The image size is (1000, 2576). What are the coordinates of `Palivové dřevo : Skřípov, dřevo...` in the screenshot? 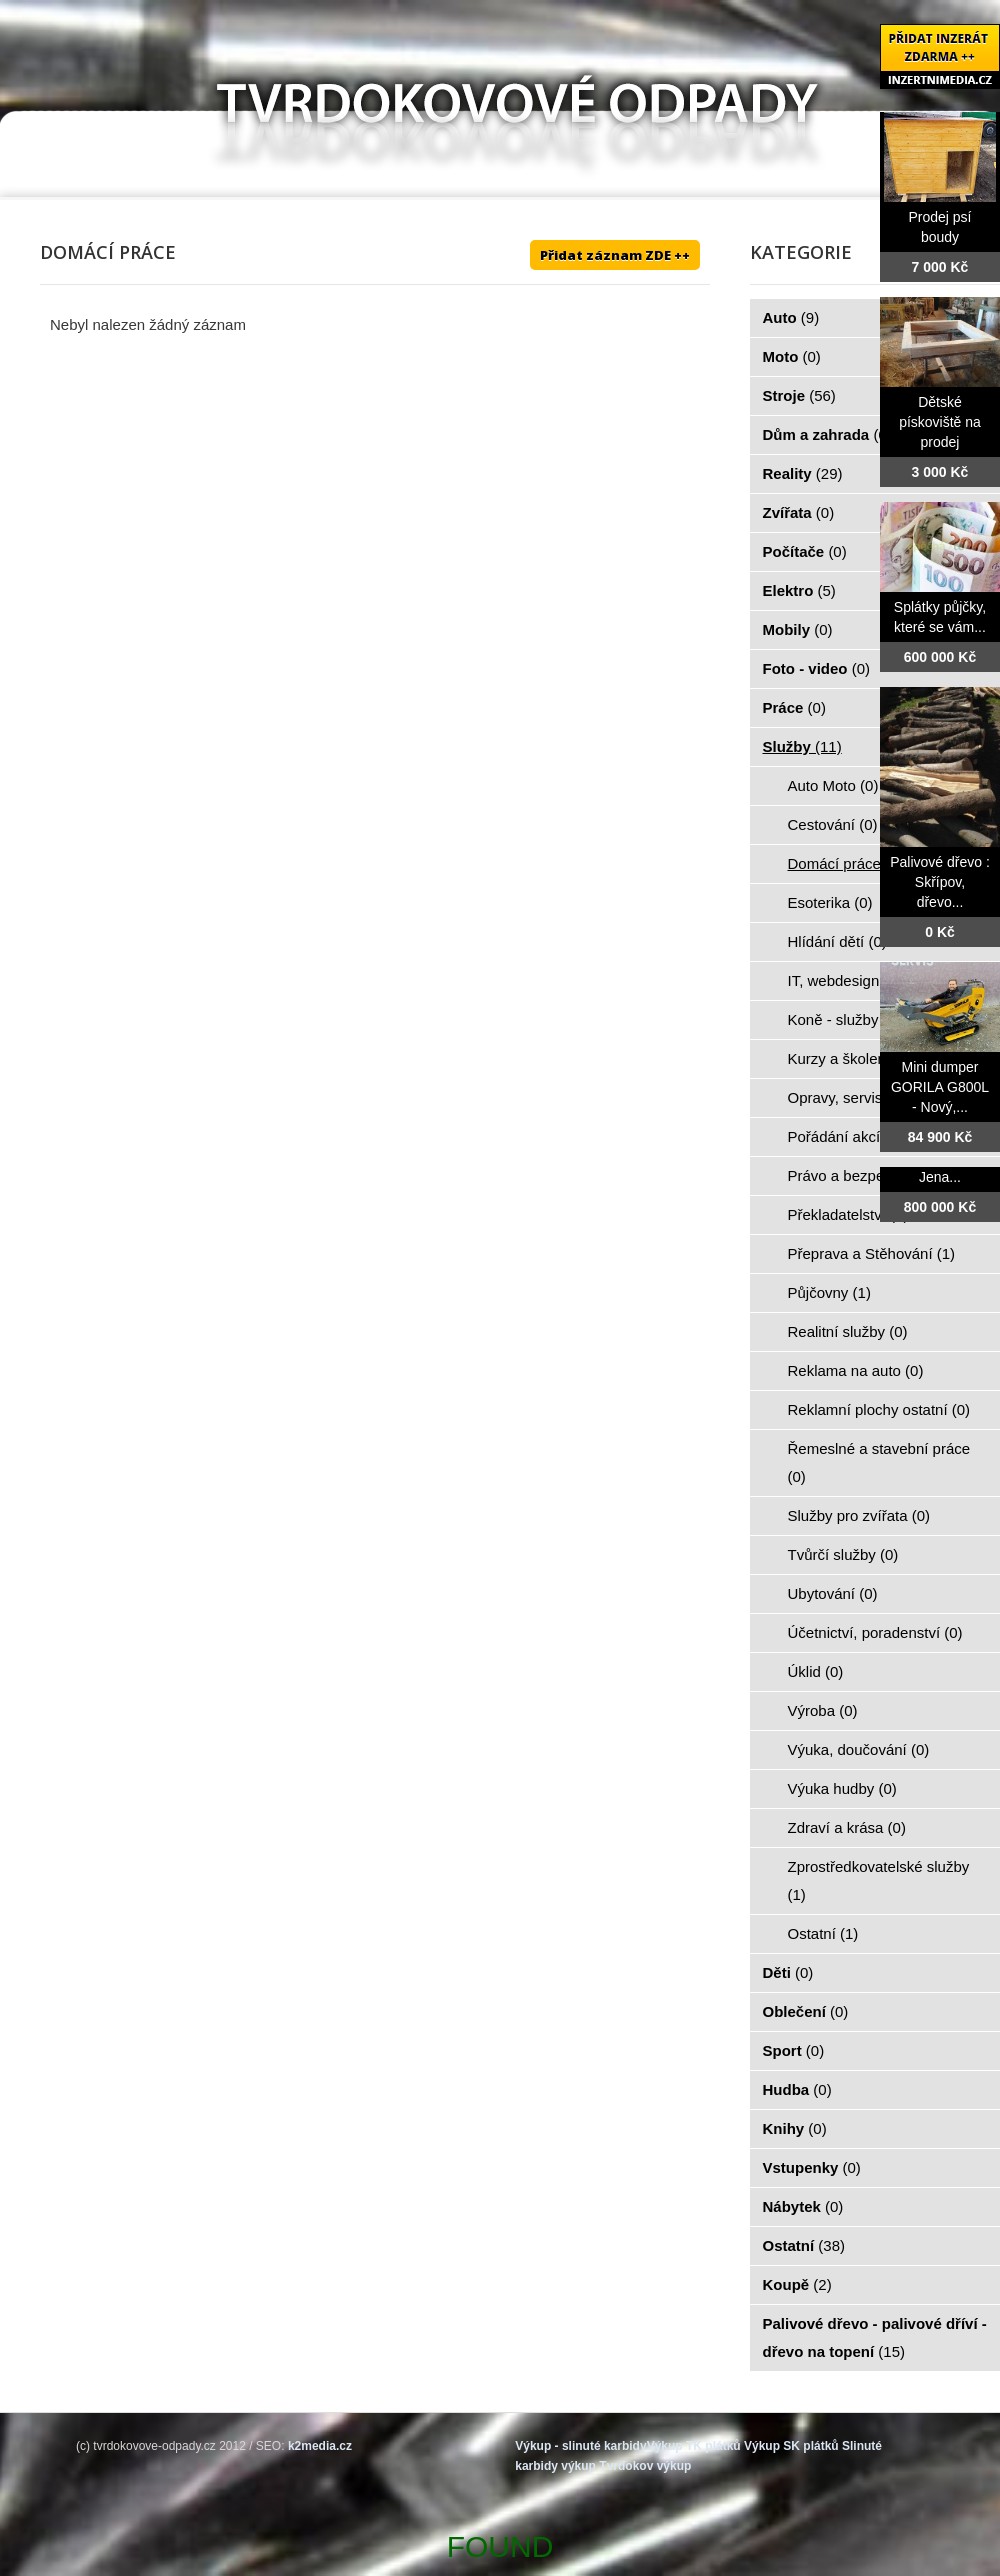 It's located at (940, 882).